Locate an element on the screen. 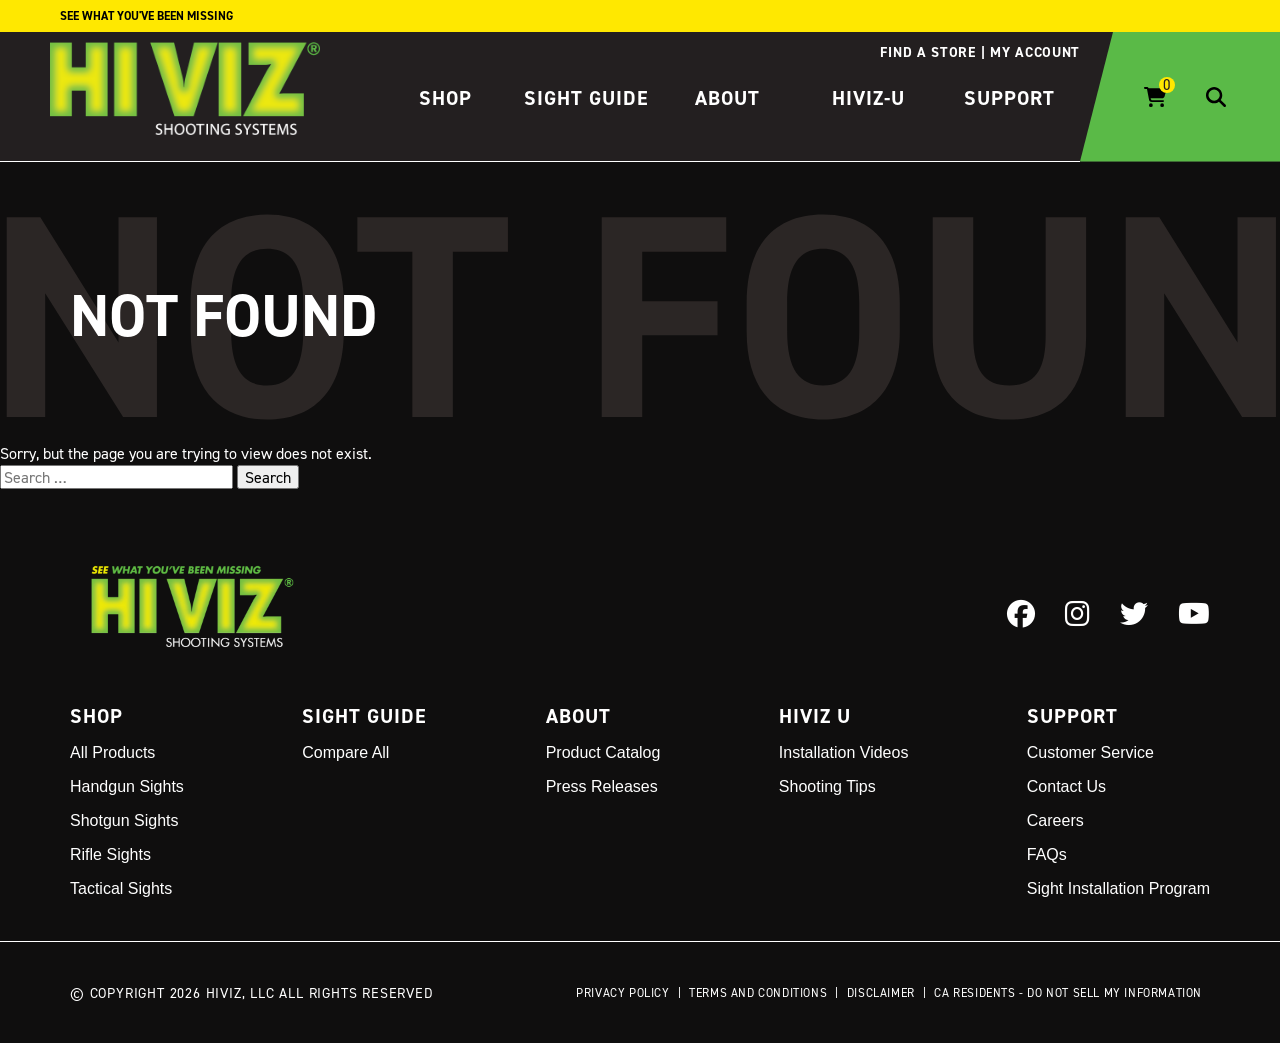  Tactical Sights is located at coordinates (121, 888).